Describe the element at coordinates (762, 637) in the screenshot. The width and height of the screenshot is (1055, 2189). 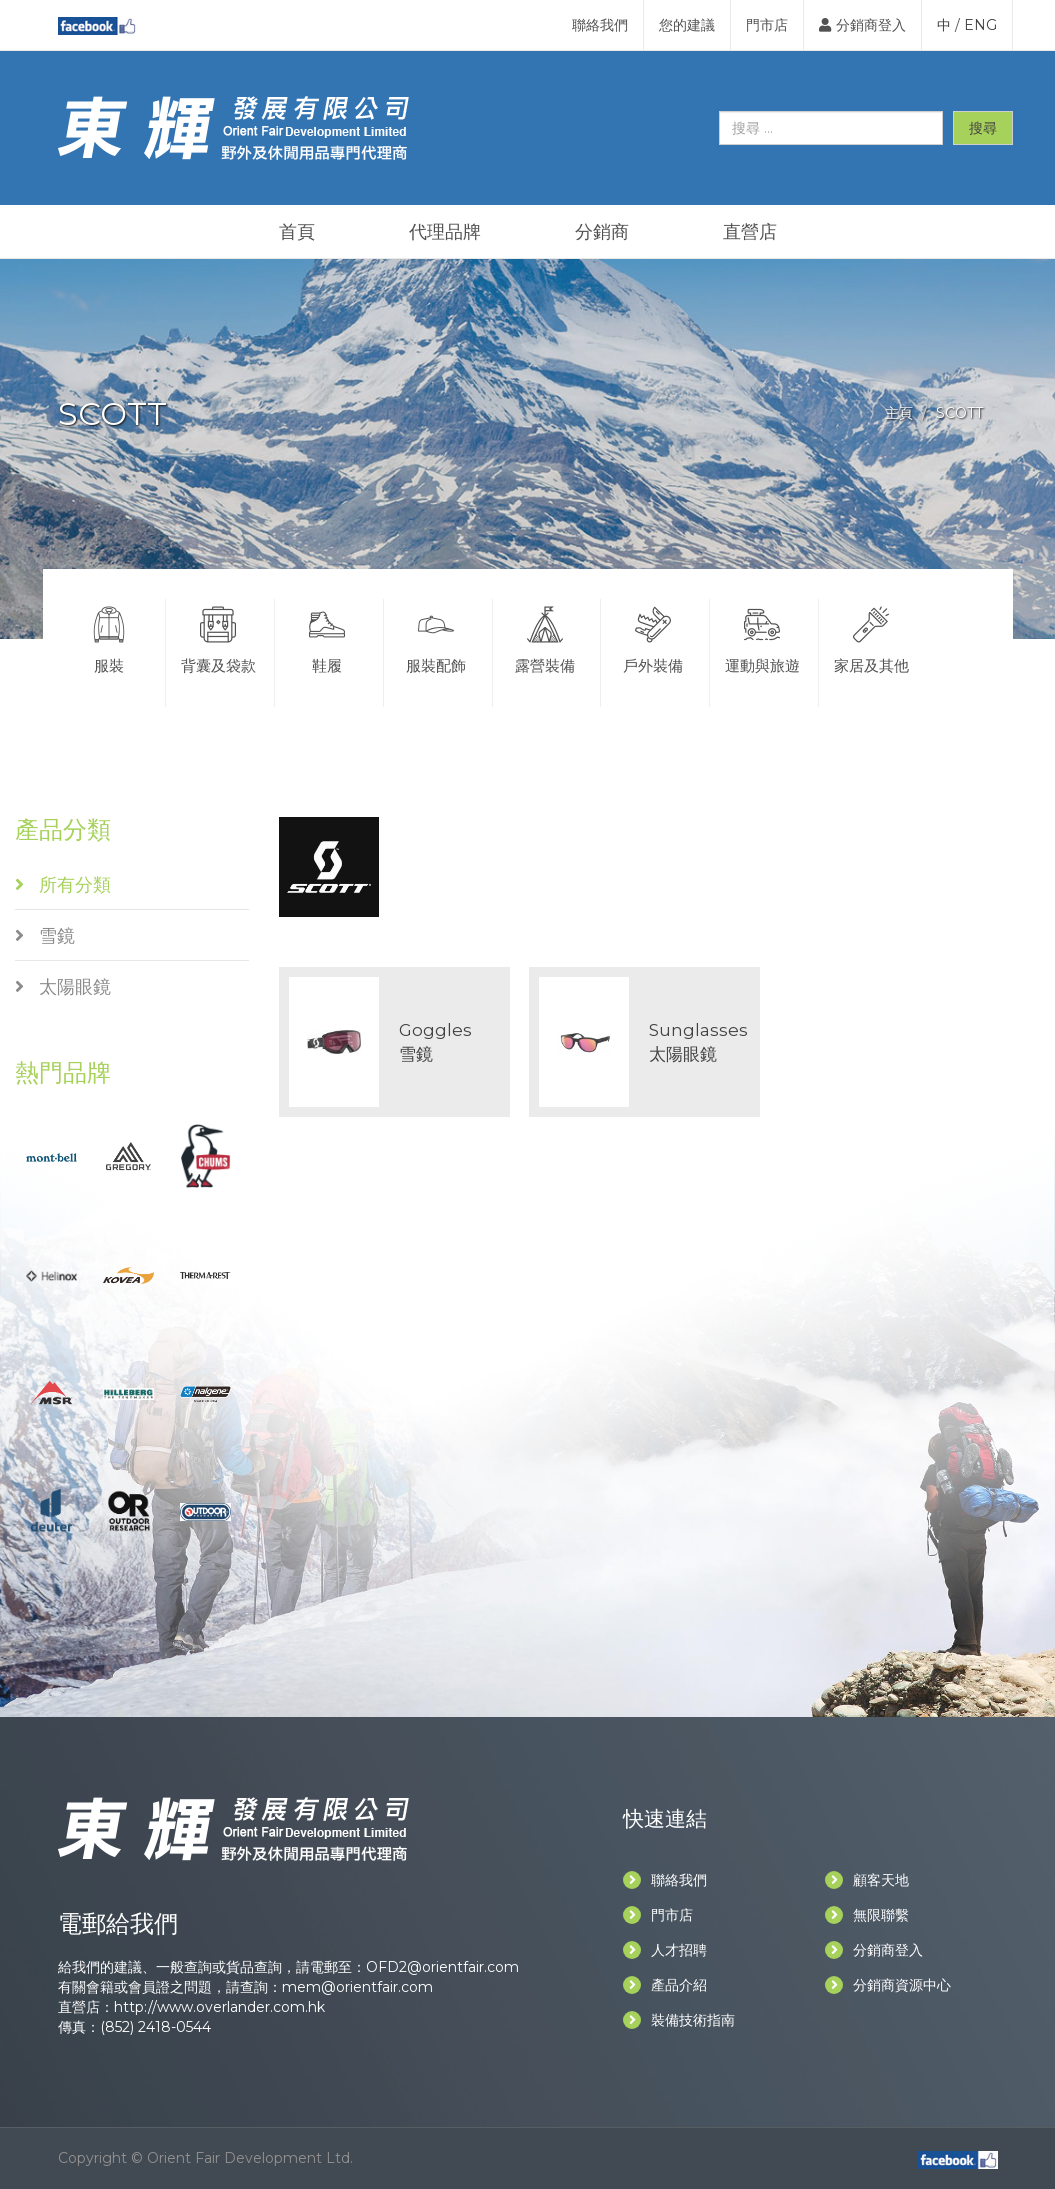
I see `運動與旅遊` at that location.